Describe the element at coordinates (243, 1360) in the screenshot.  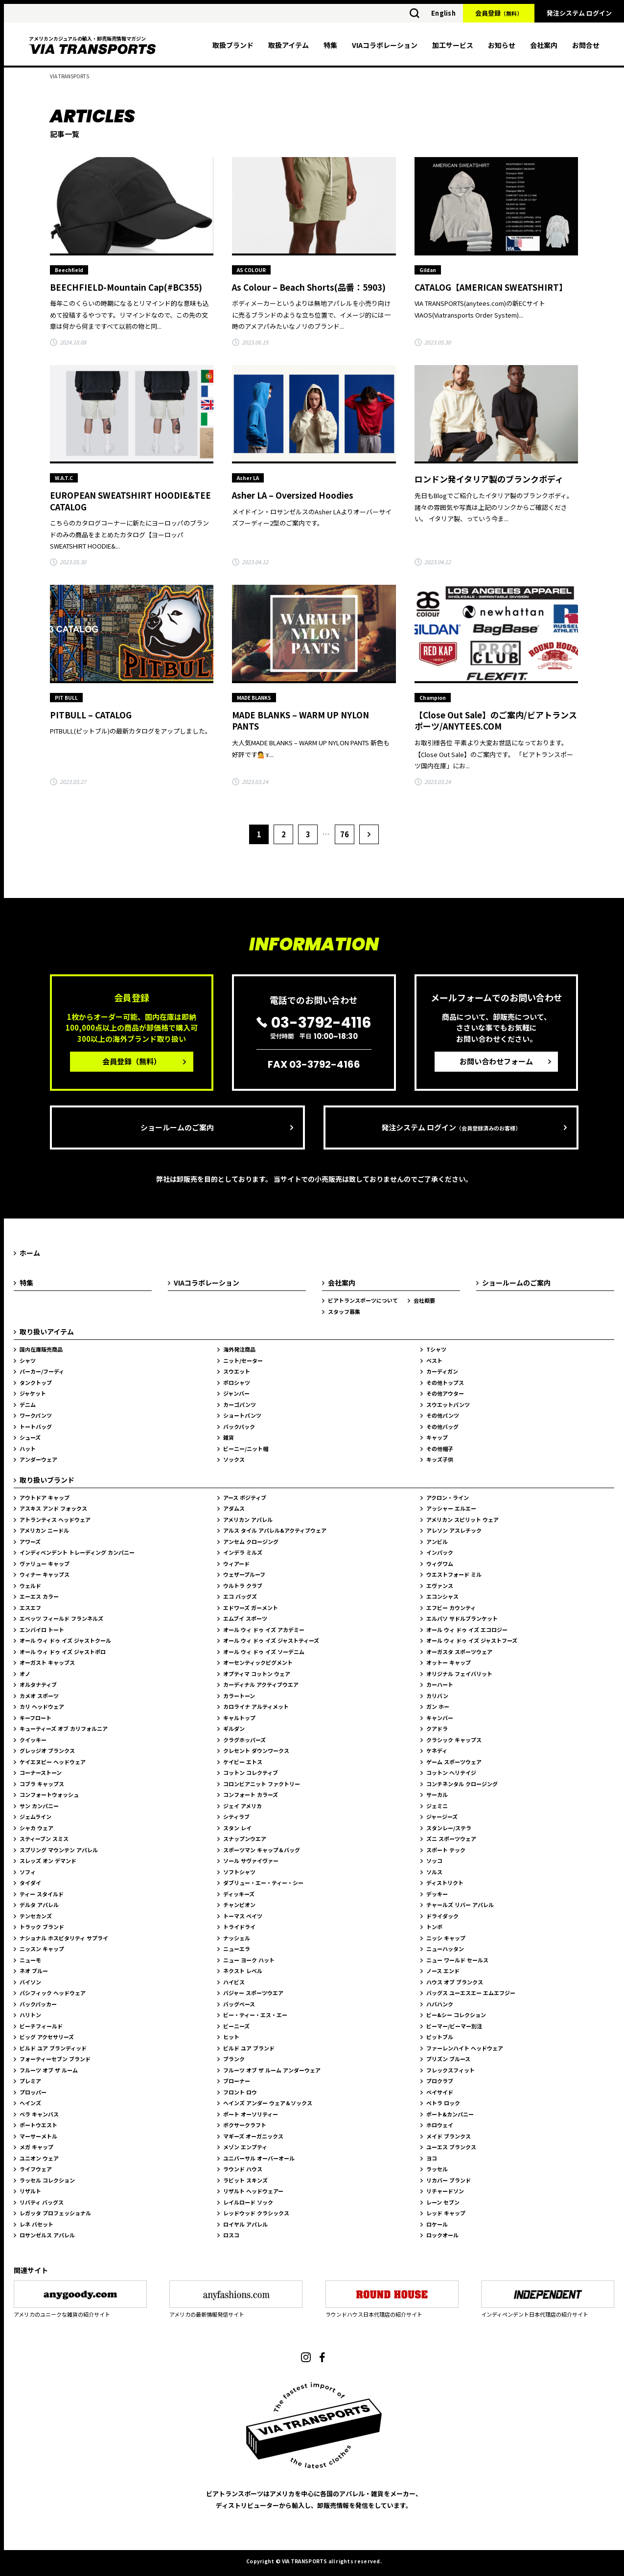
I see `ニット/セーター` at that location.